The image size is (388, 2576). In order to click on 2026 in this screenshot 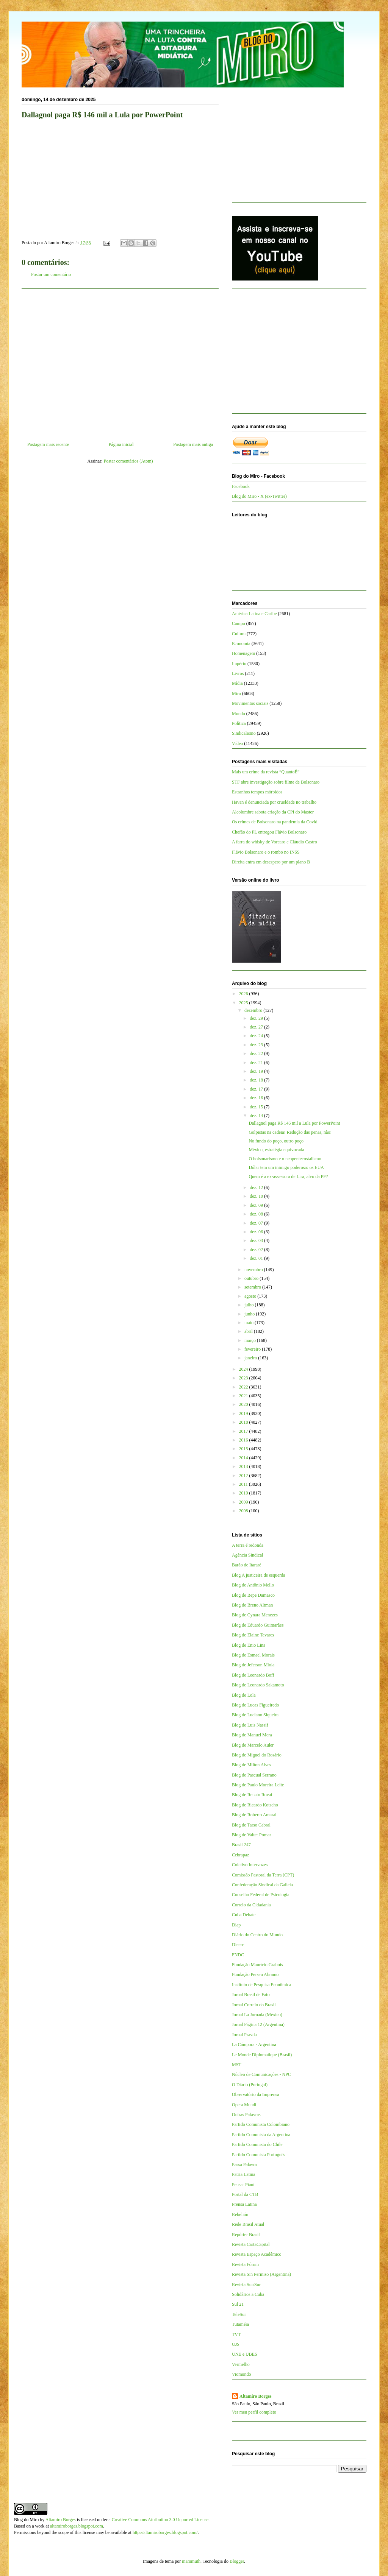, I will do `click(244, 993)`.